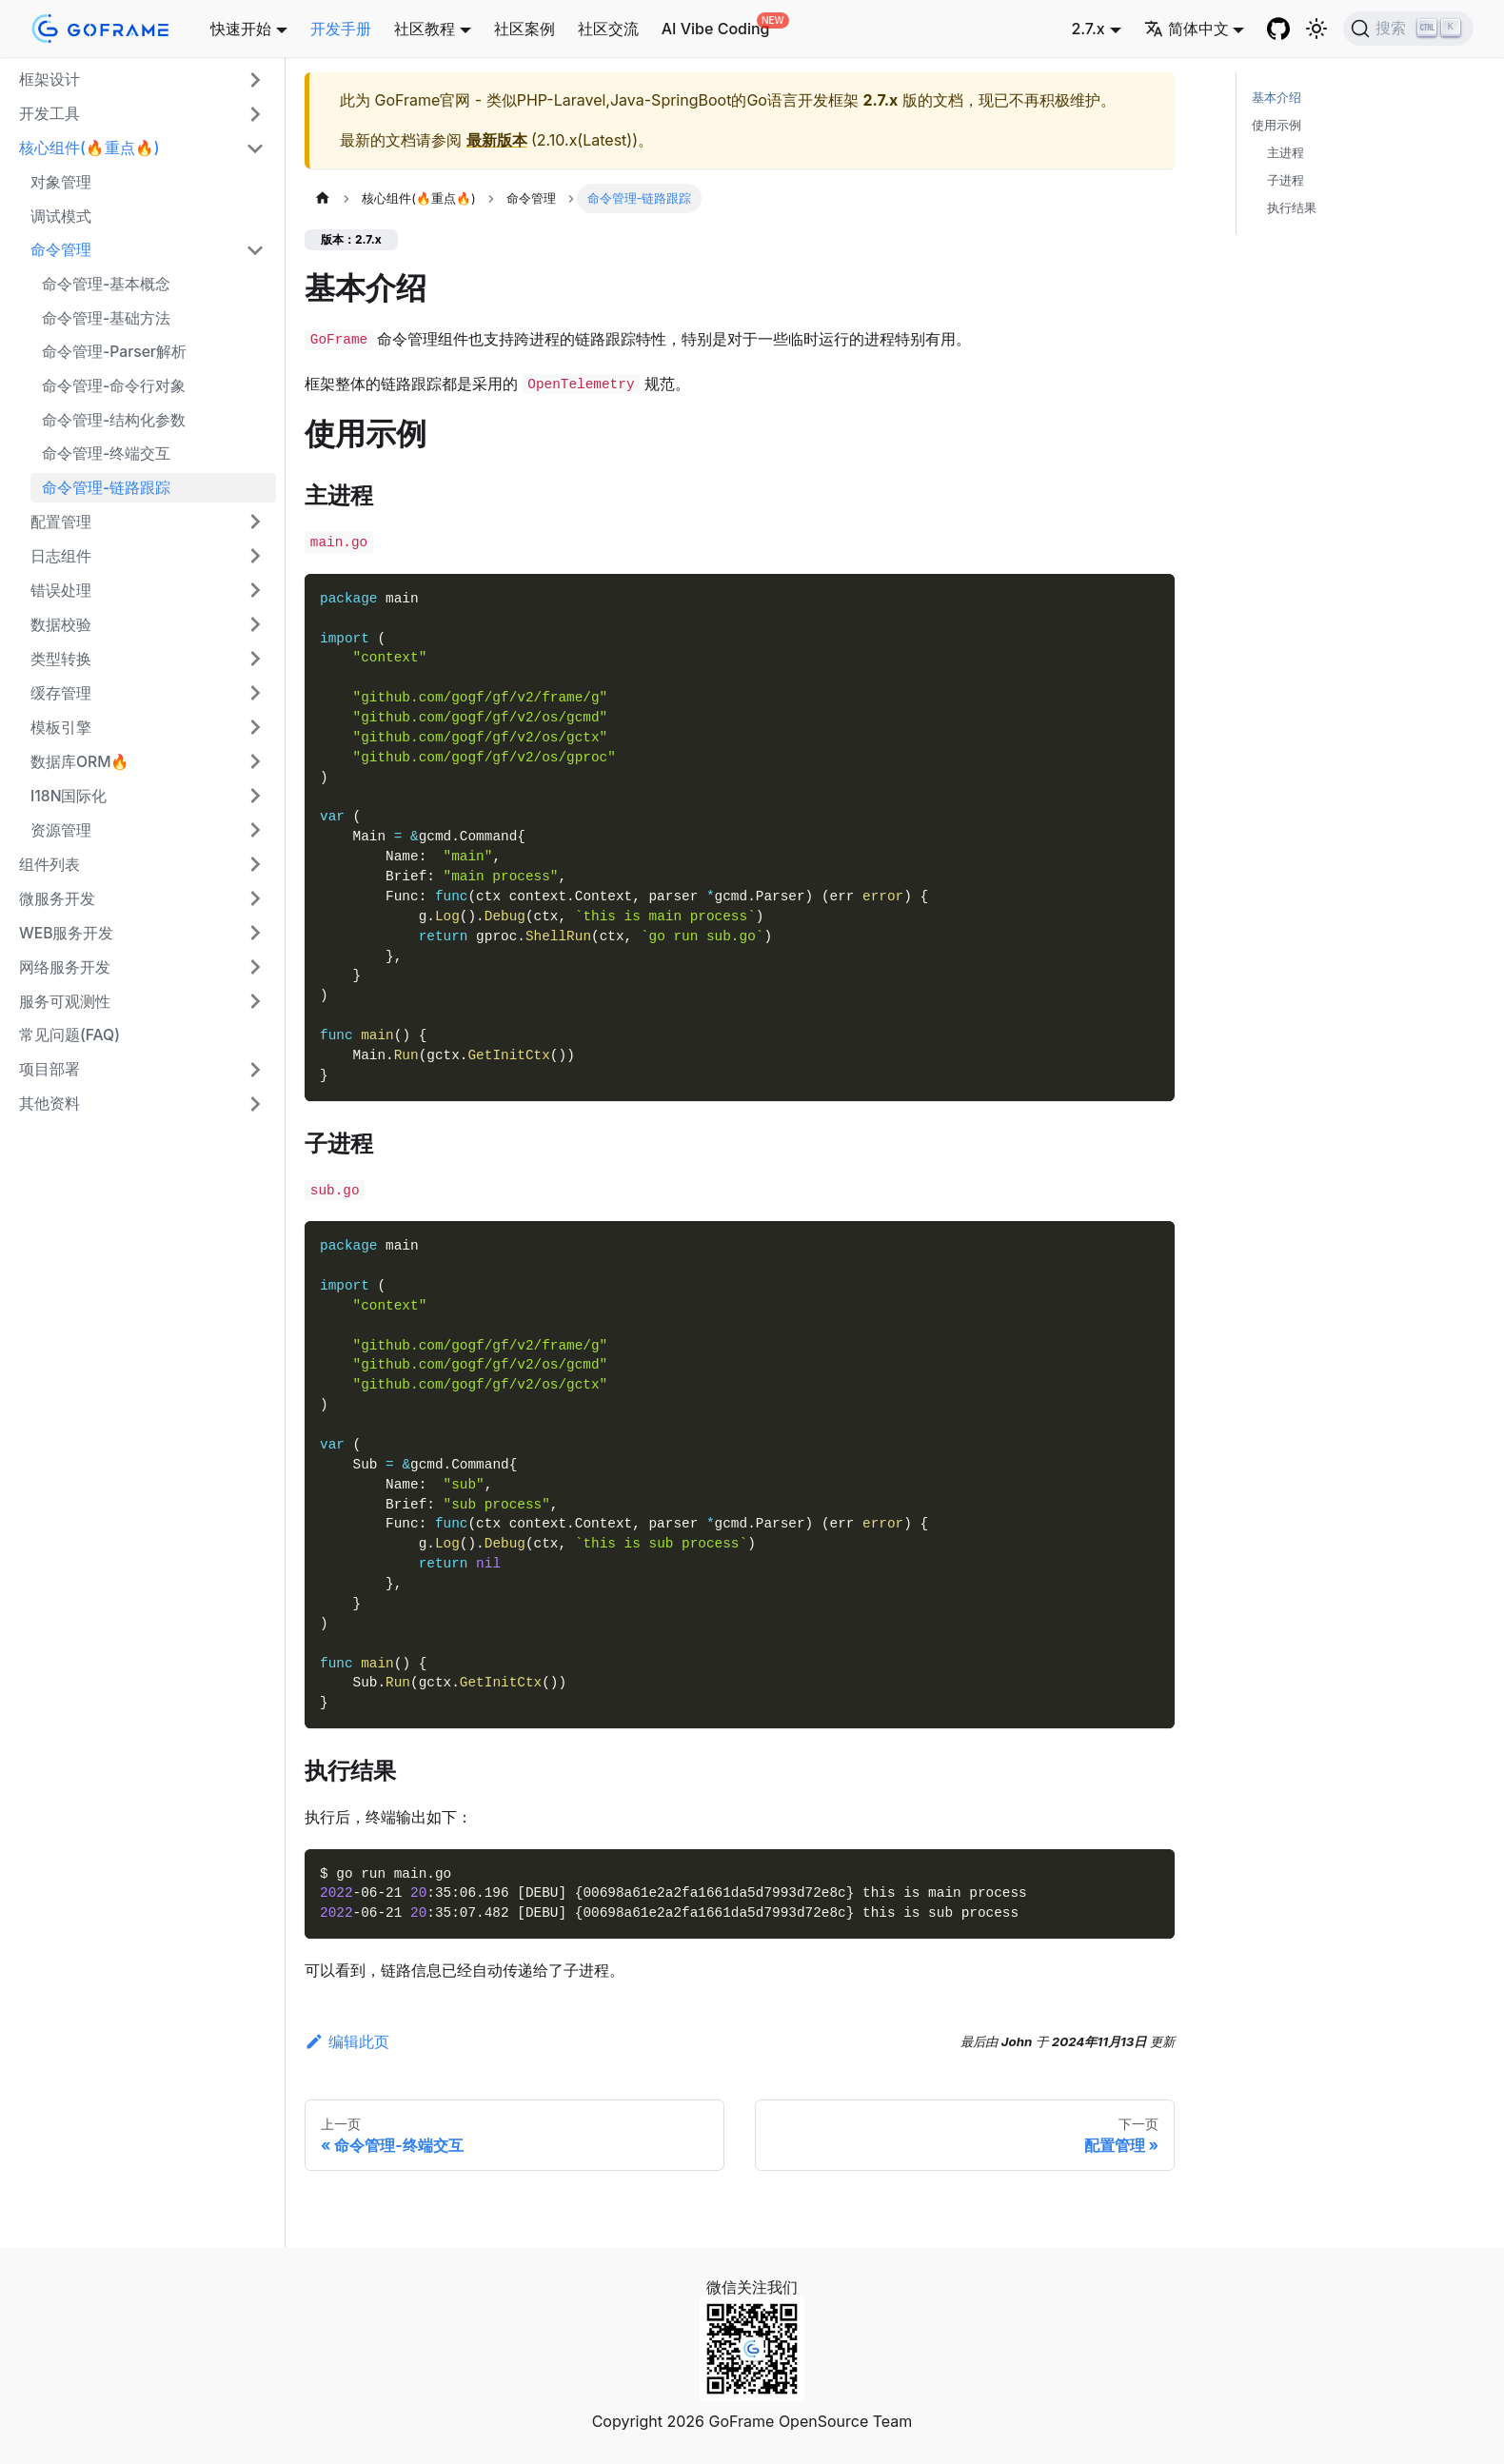 The height and width of the screenshot is (2464, 1504). What do you see at coordinates (69, 1035) in the screenshot?
I see `常见问题(FAQ)` at bounding box center [69, 1035].